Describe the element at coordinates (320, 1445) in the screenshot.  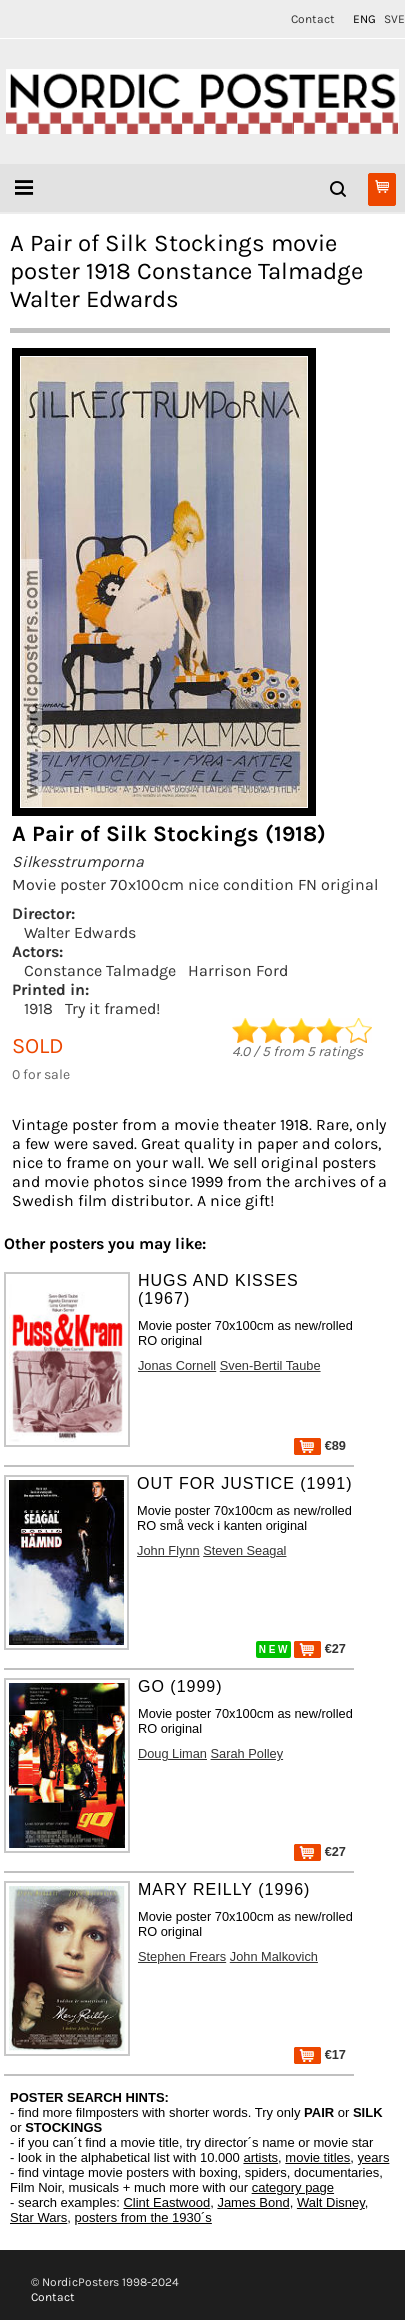
I see `€89` at that location.